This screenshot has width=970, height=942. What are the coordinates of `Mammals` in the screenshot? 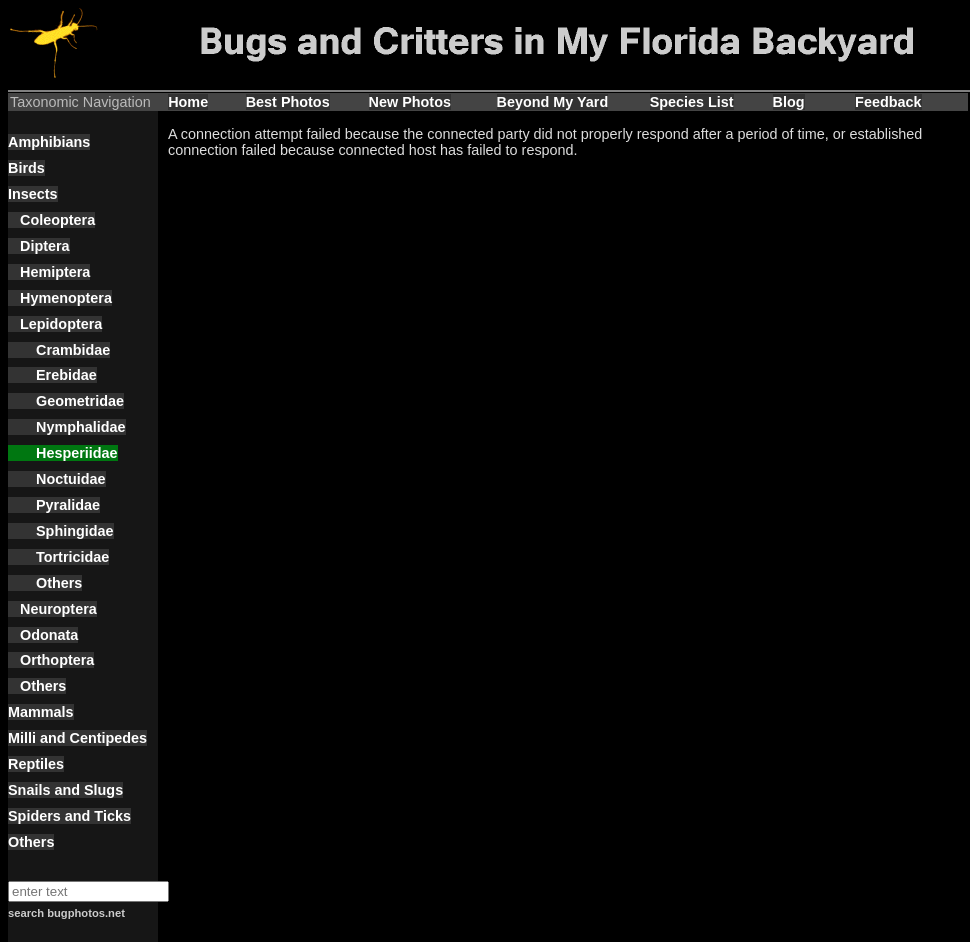 It's located at (41, 712).